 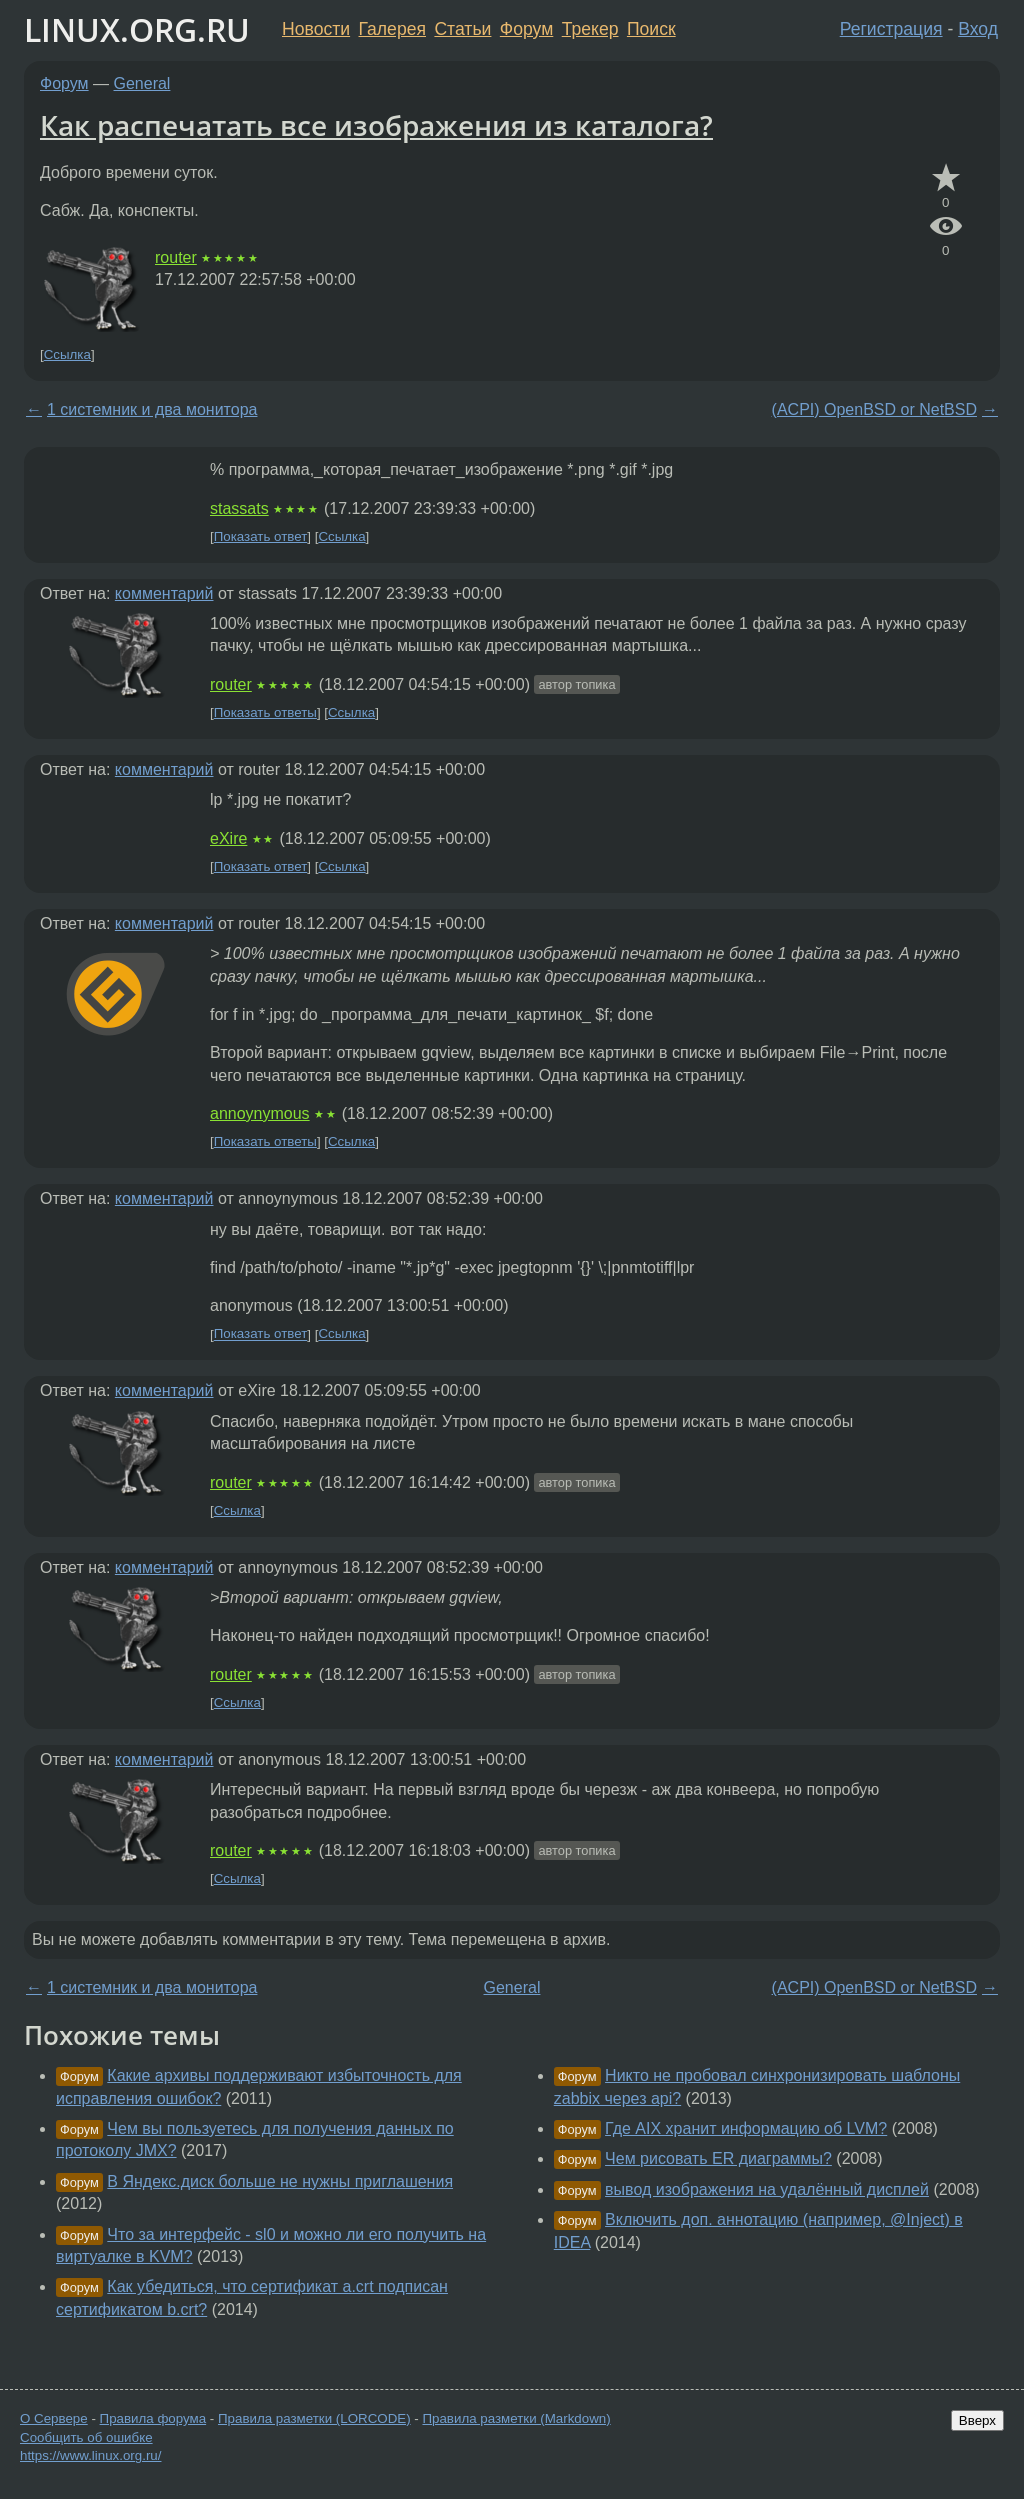 I want to click on Правила разметки (LORCODE), so click(x=314, y=2418).